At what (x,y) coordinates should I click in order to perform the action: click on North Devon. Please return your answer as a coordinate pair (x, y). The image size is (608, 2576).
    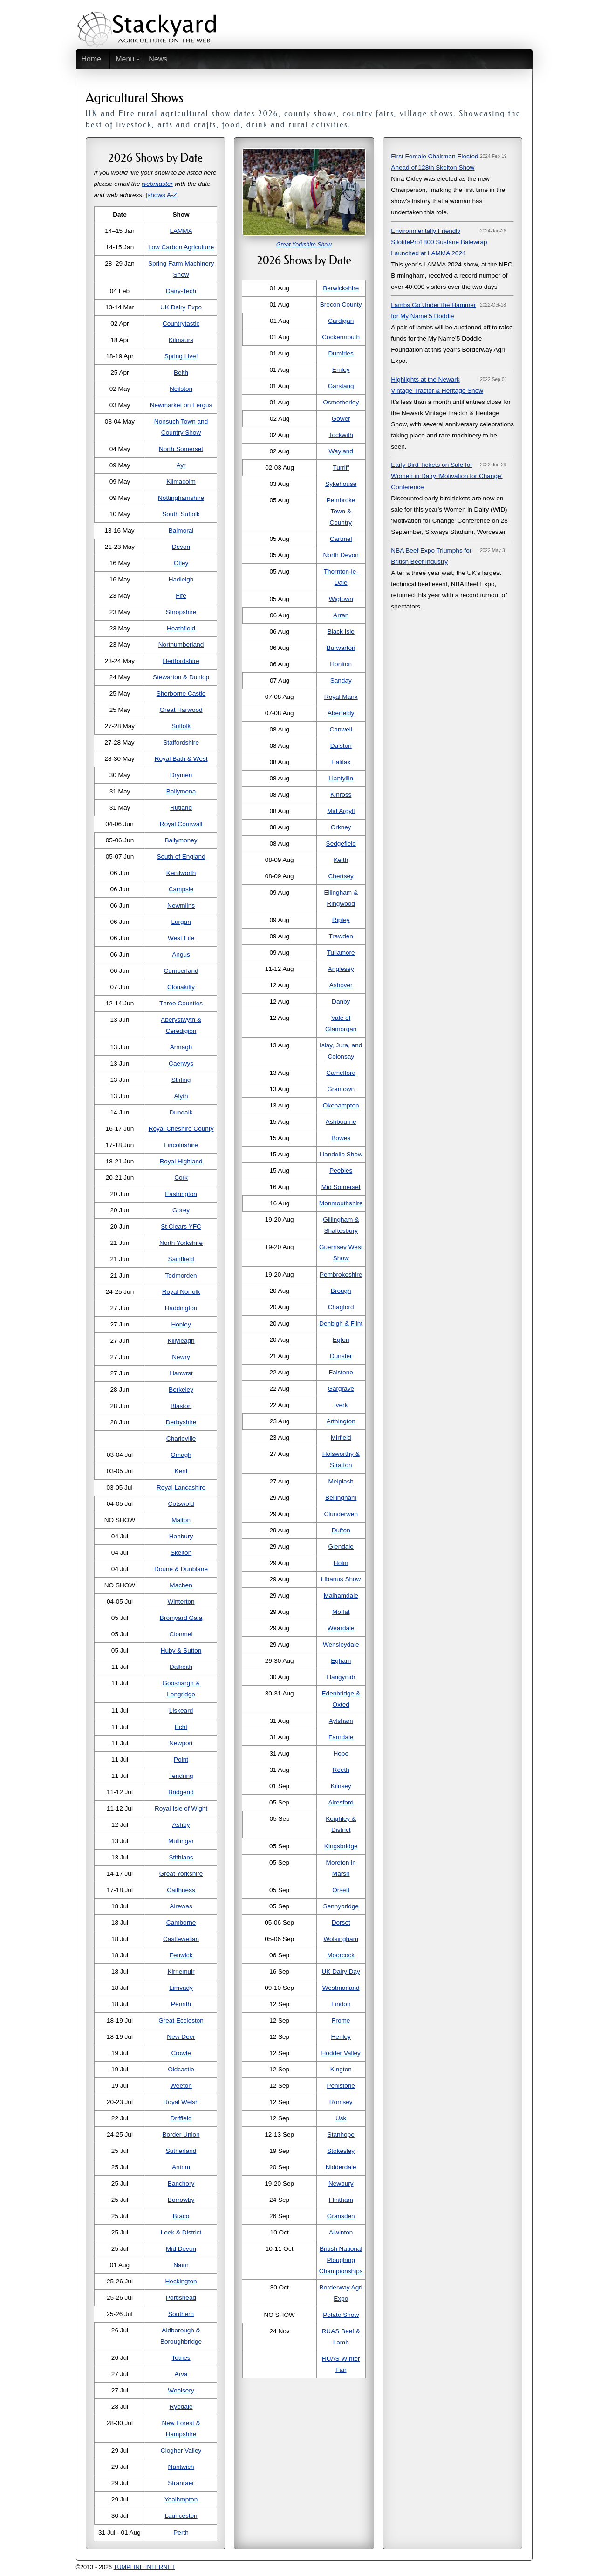
    Looking at the image, I should click on (341, 555).